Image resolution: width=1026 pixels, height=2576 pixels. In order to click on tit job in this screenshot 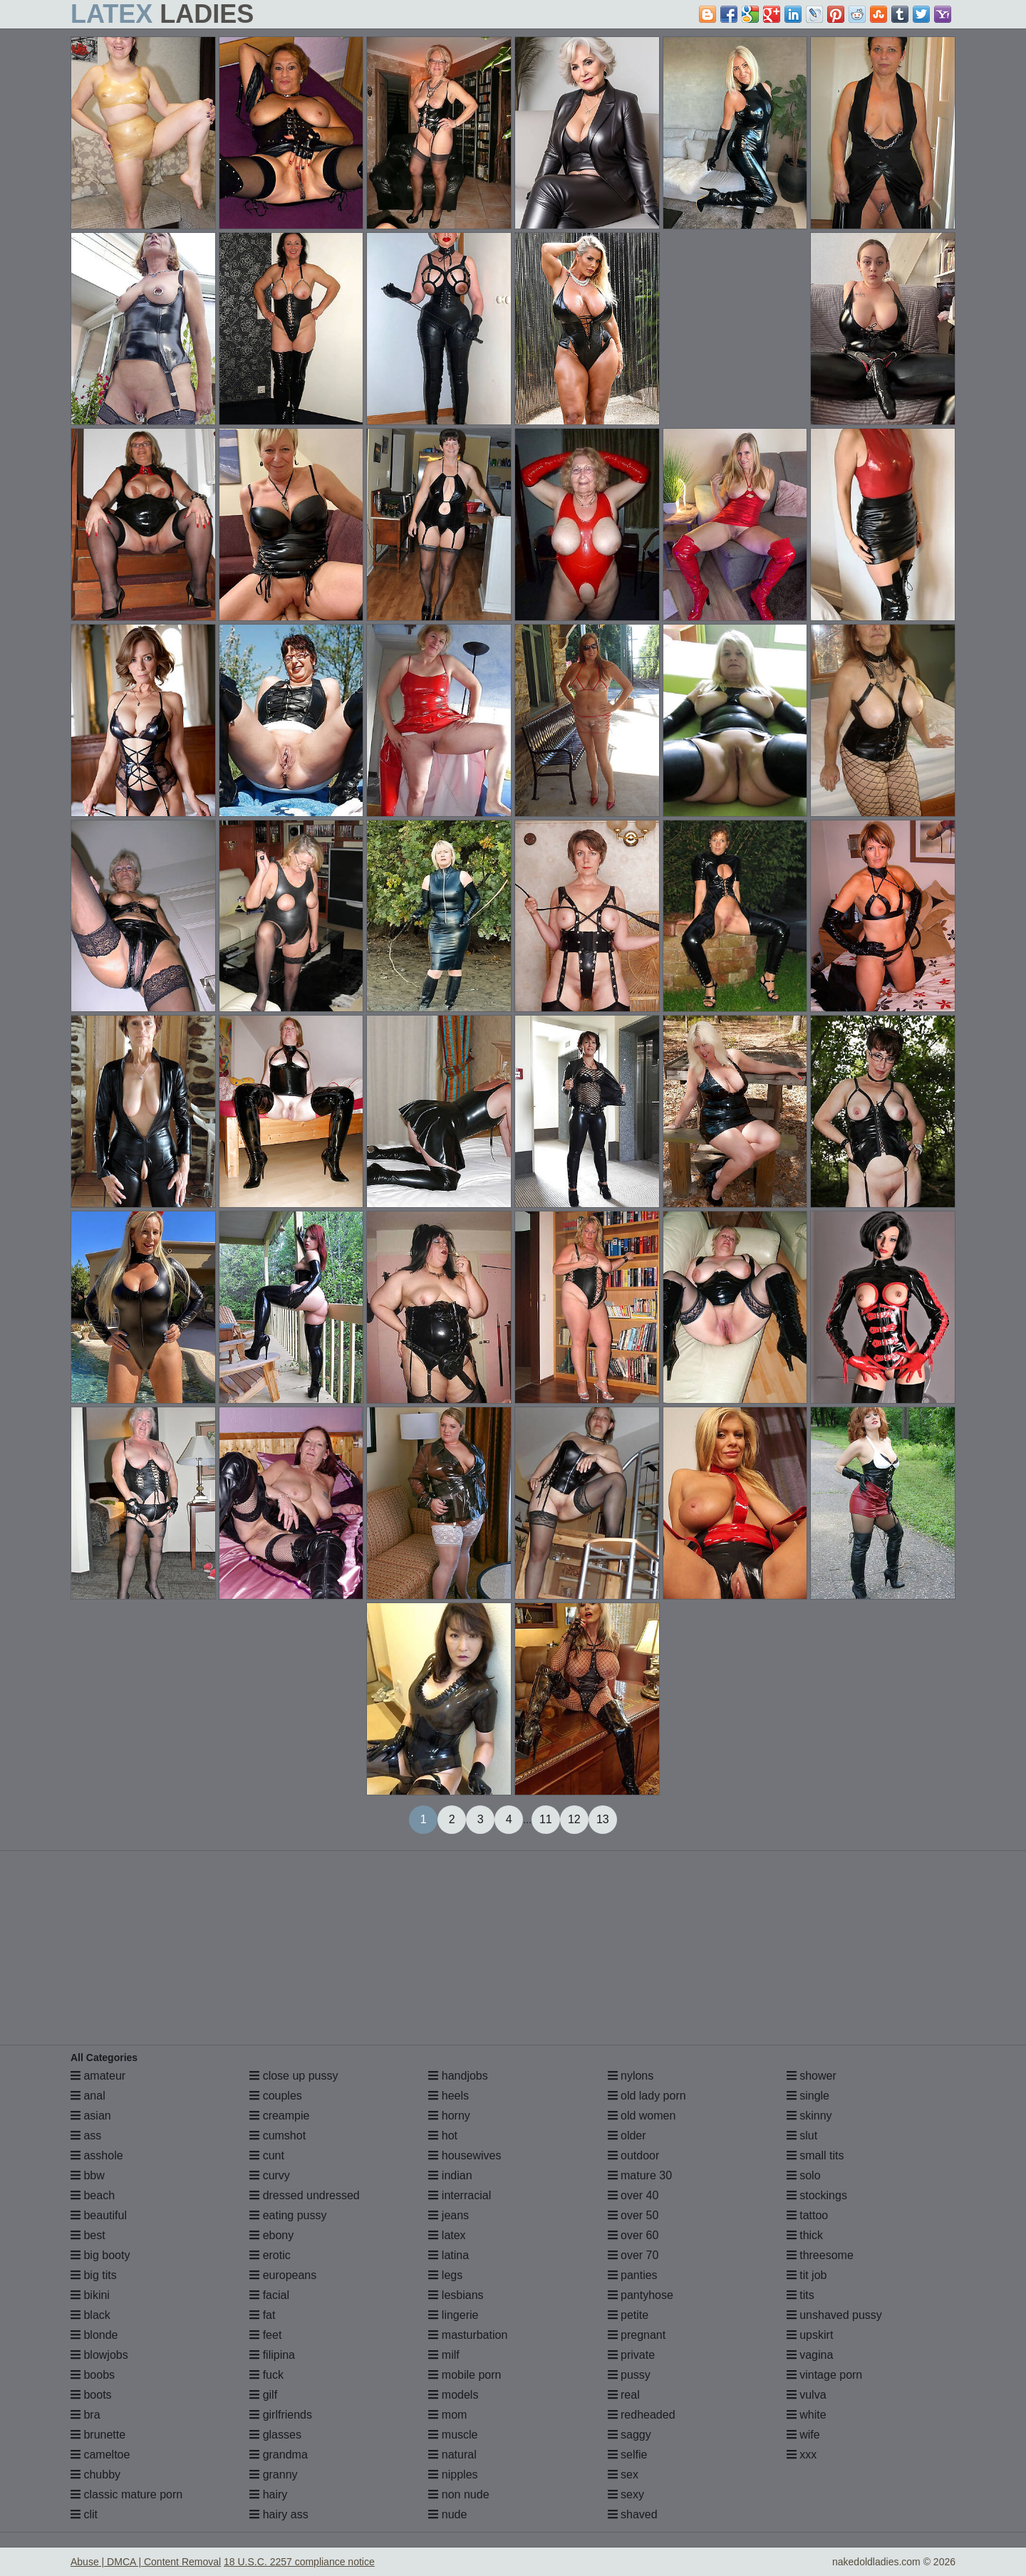, I will do `click(807, 2275)`.